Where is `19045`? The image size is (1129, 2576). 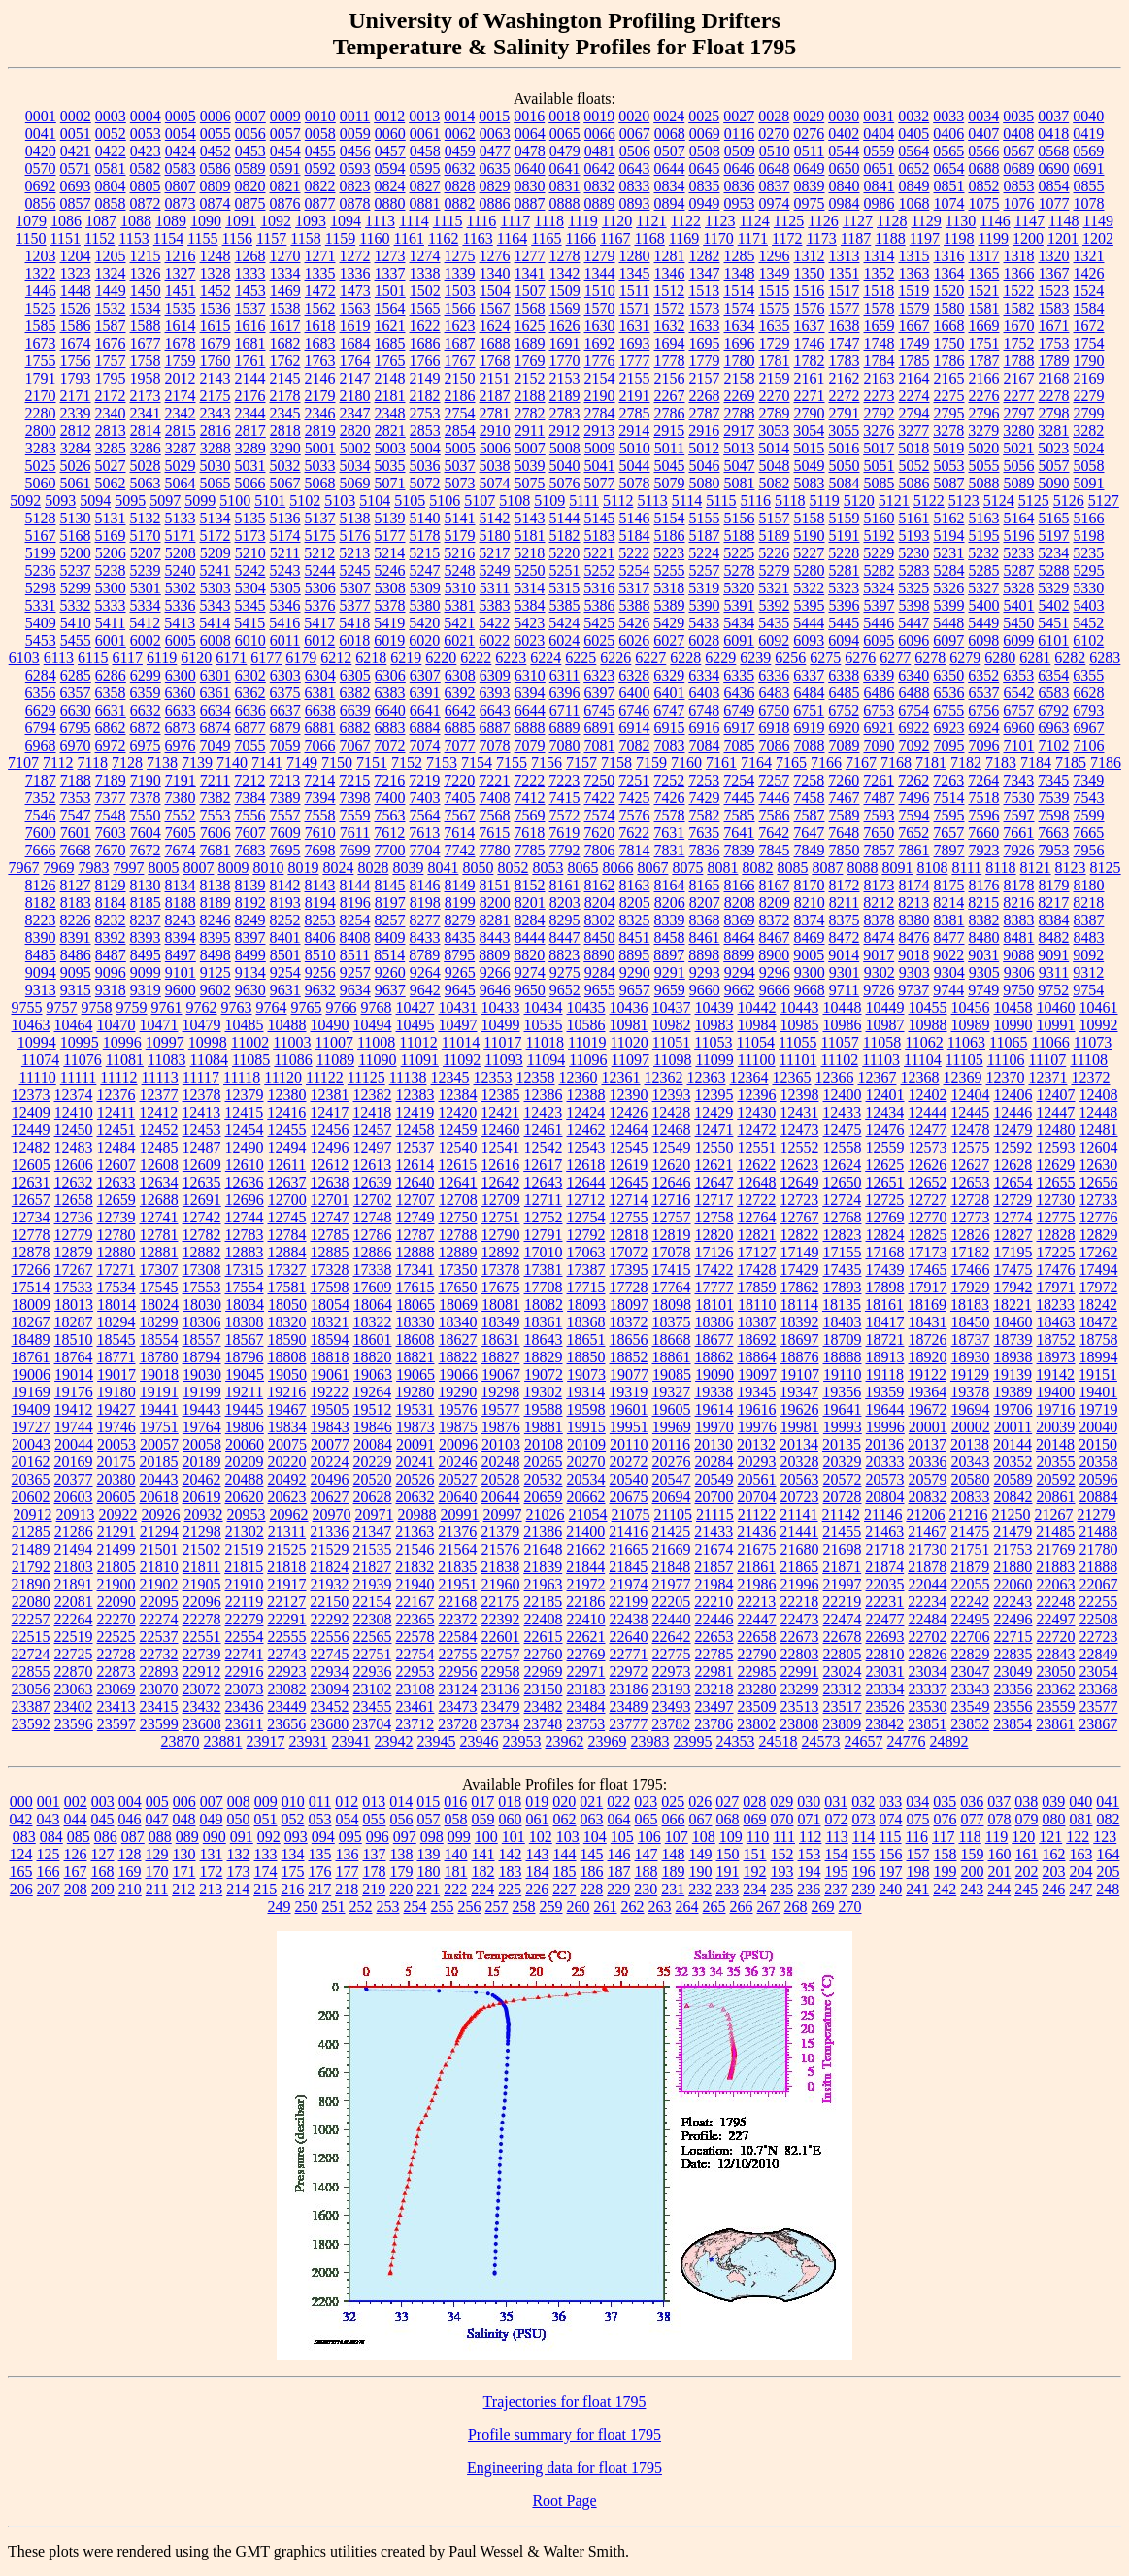
19045 is located at coordinates (244, 1374).